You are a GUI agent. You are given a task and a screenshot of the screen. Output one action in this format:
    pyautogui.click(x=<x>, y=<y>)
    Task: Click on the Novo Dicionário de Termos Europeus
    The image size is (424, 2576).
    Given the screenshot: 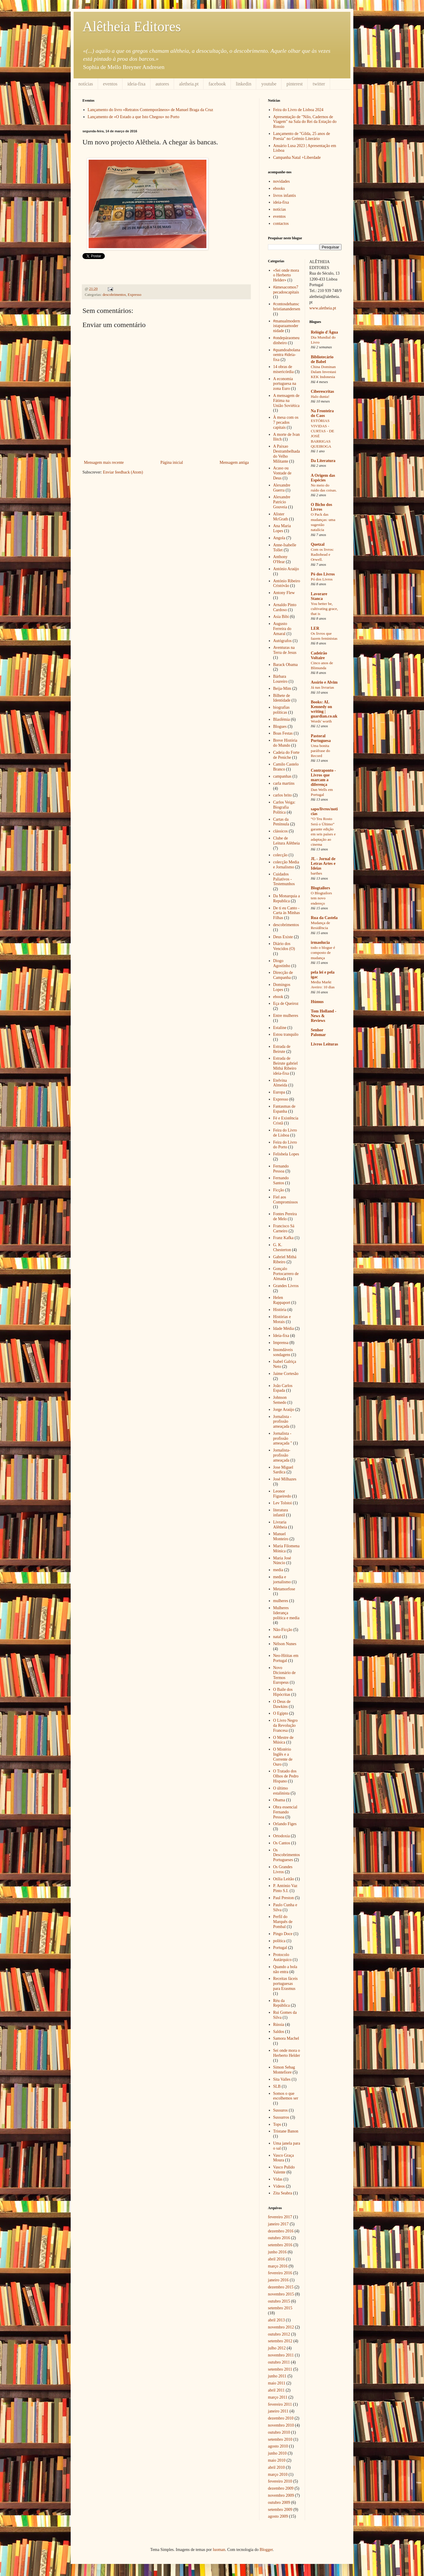 What is the action you would take?
    pyautogui.click(x=284, y=1675)
    